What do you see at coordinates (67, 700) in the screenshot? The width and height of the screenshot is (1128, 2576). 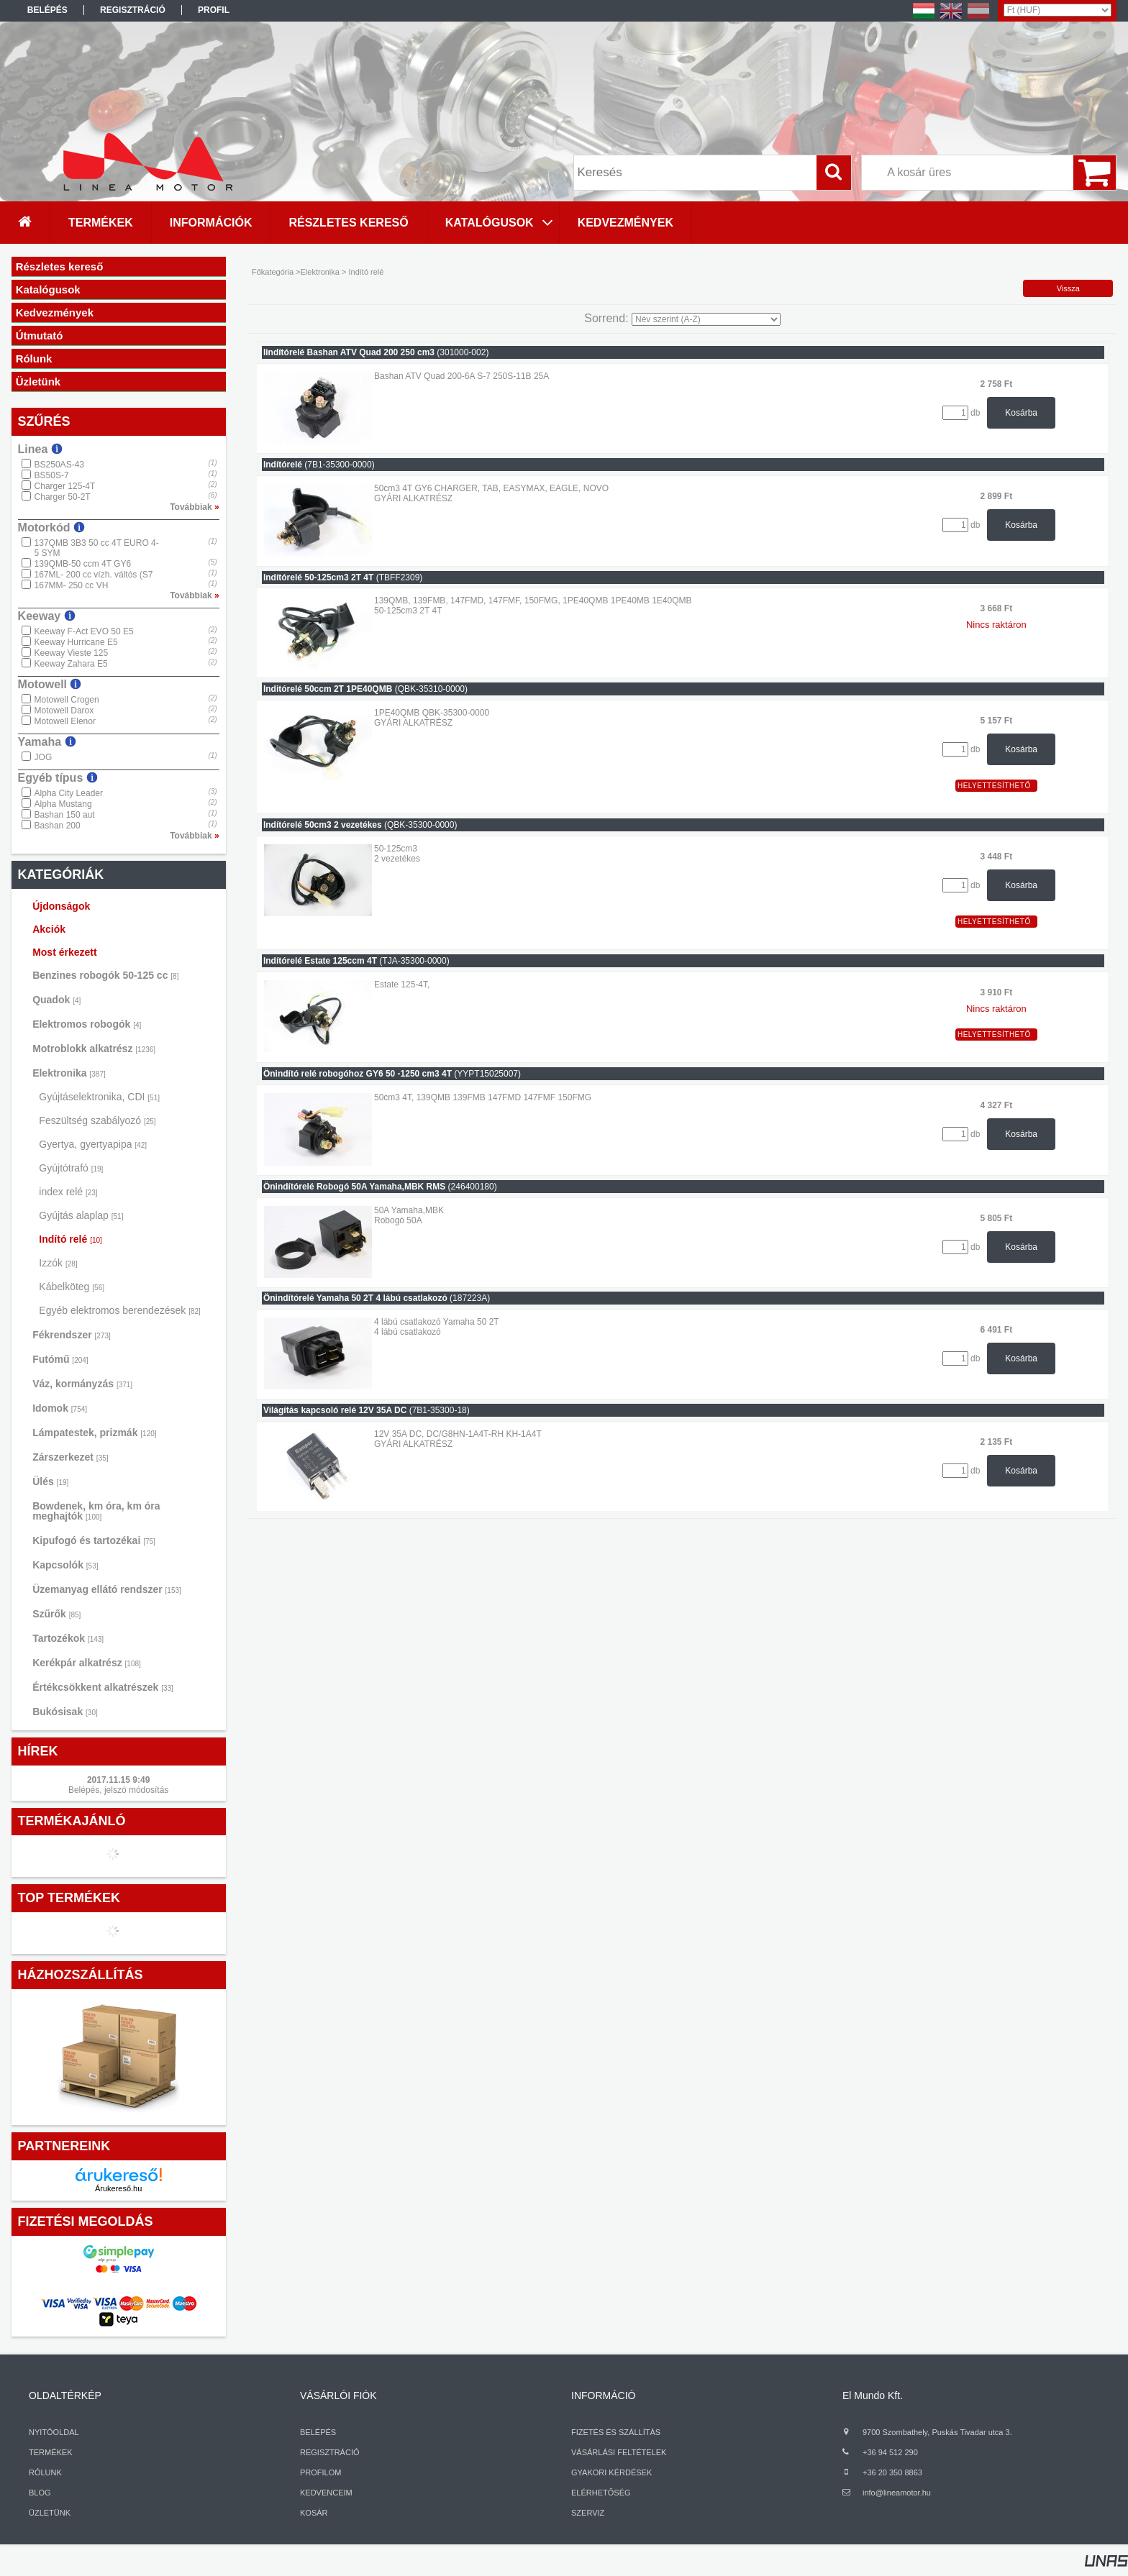 I see `Motowell Crogen` at bounding box center [67, 700].